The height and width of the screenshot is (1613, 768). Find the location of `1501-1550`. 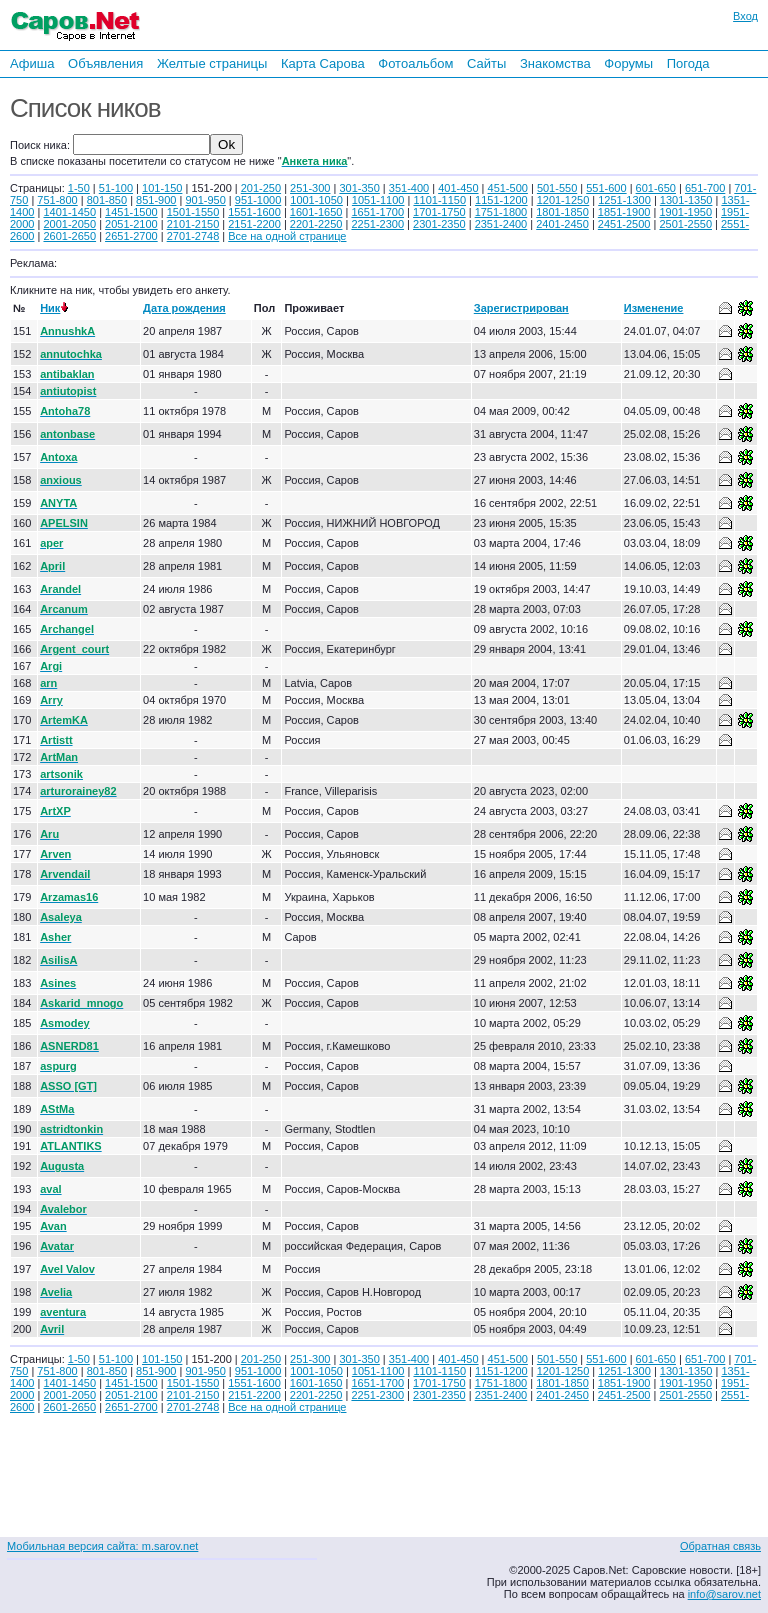

1501-1550 is located at coordinates (193, 212).